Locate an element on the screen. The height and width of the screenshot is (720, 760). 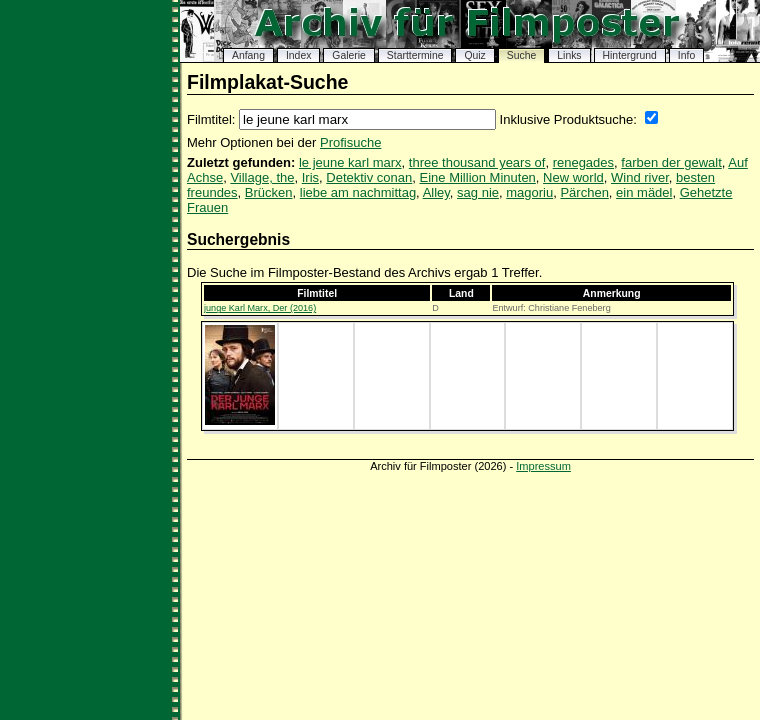
liebe am nachmittag is located at coordinates (358, 192).